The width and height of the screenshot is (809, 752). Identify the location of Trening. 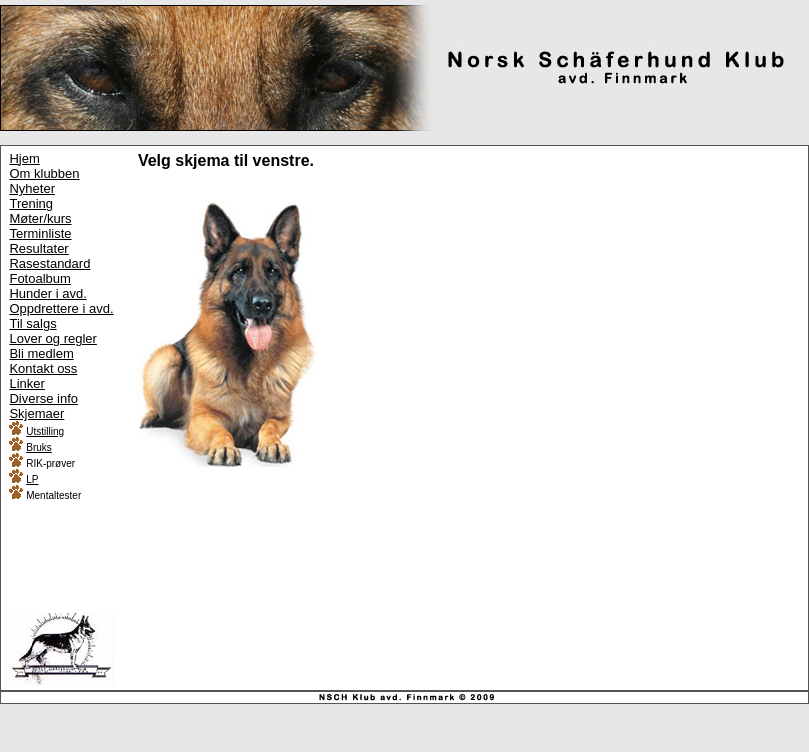
(31, 203).